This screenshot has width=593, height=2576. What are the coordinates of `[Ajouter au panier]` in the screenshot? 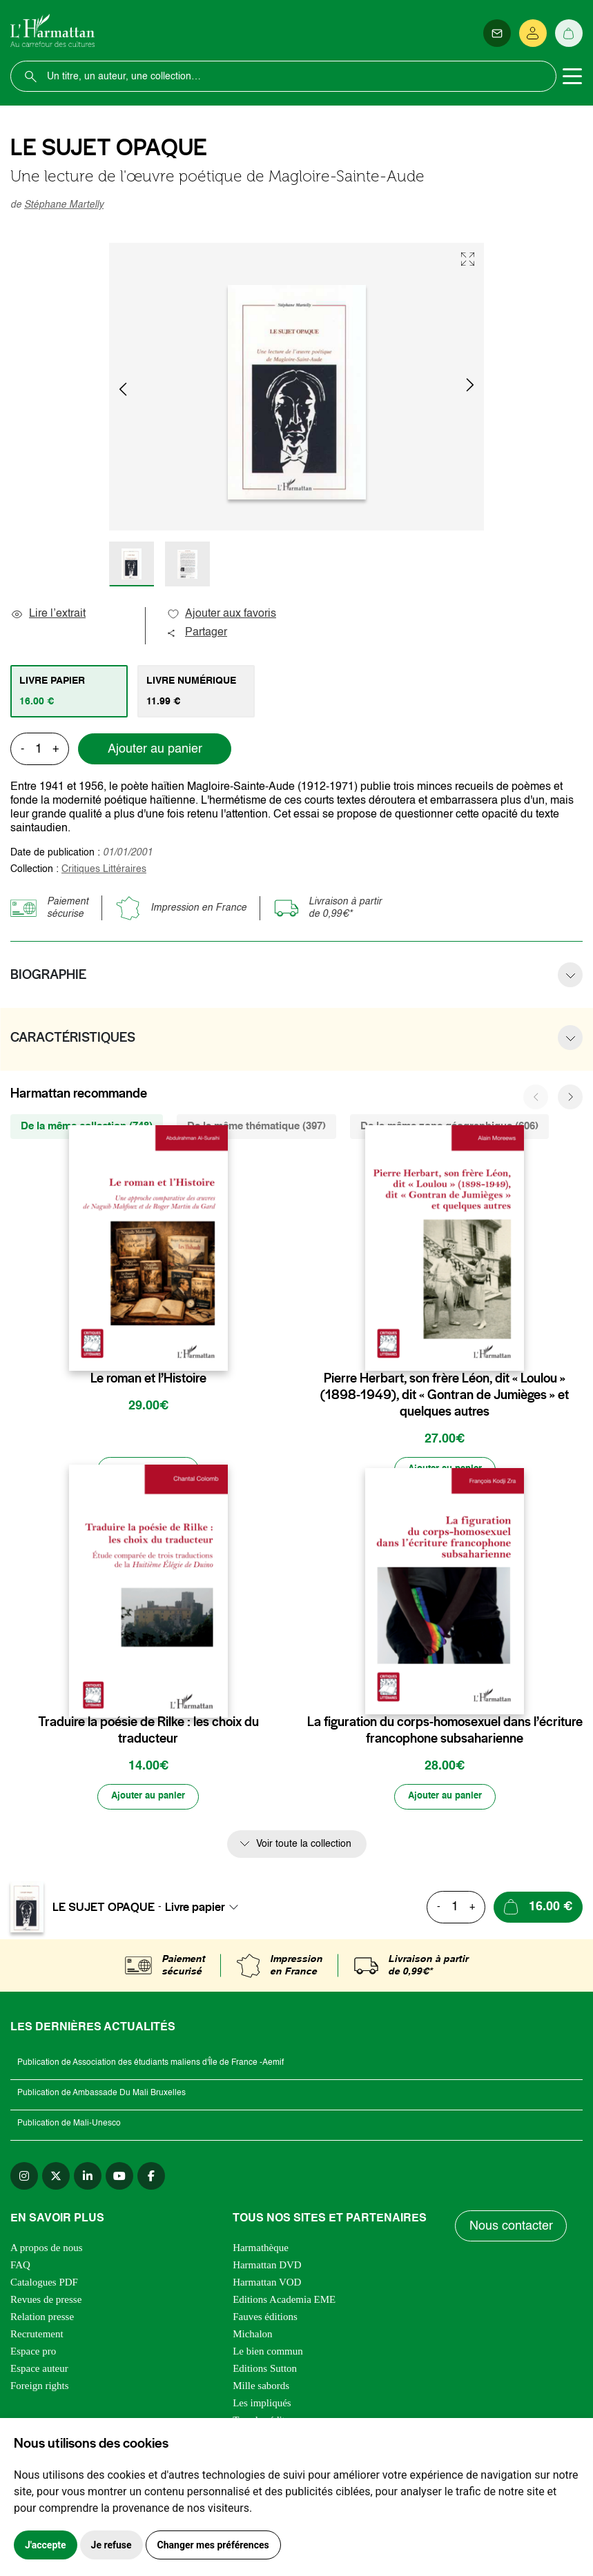 It's located at (148, 1470).